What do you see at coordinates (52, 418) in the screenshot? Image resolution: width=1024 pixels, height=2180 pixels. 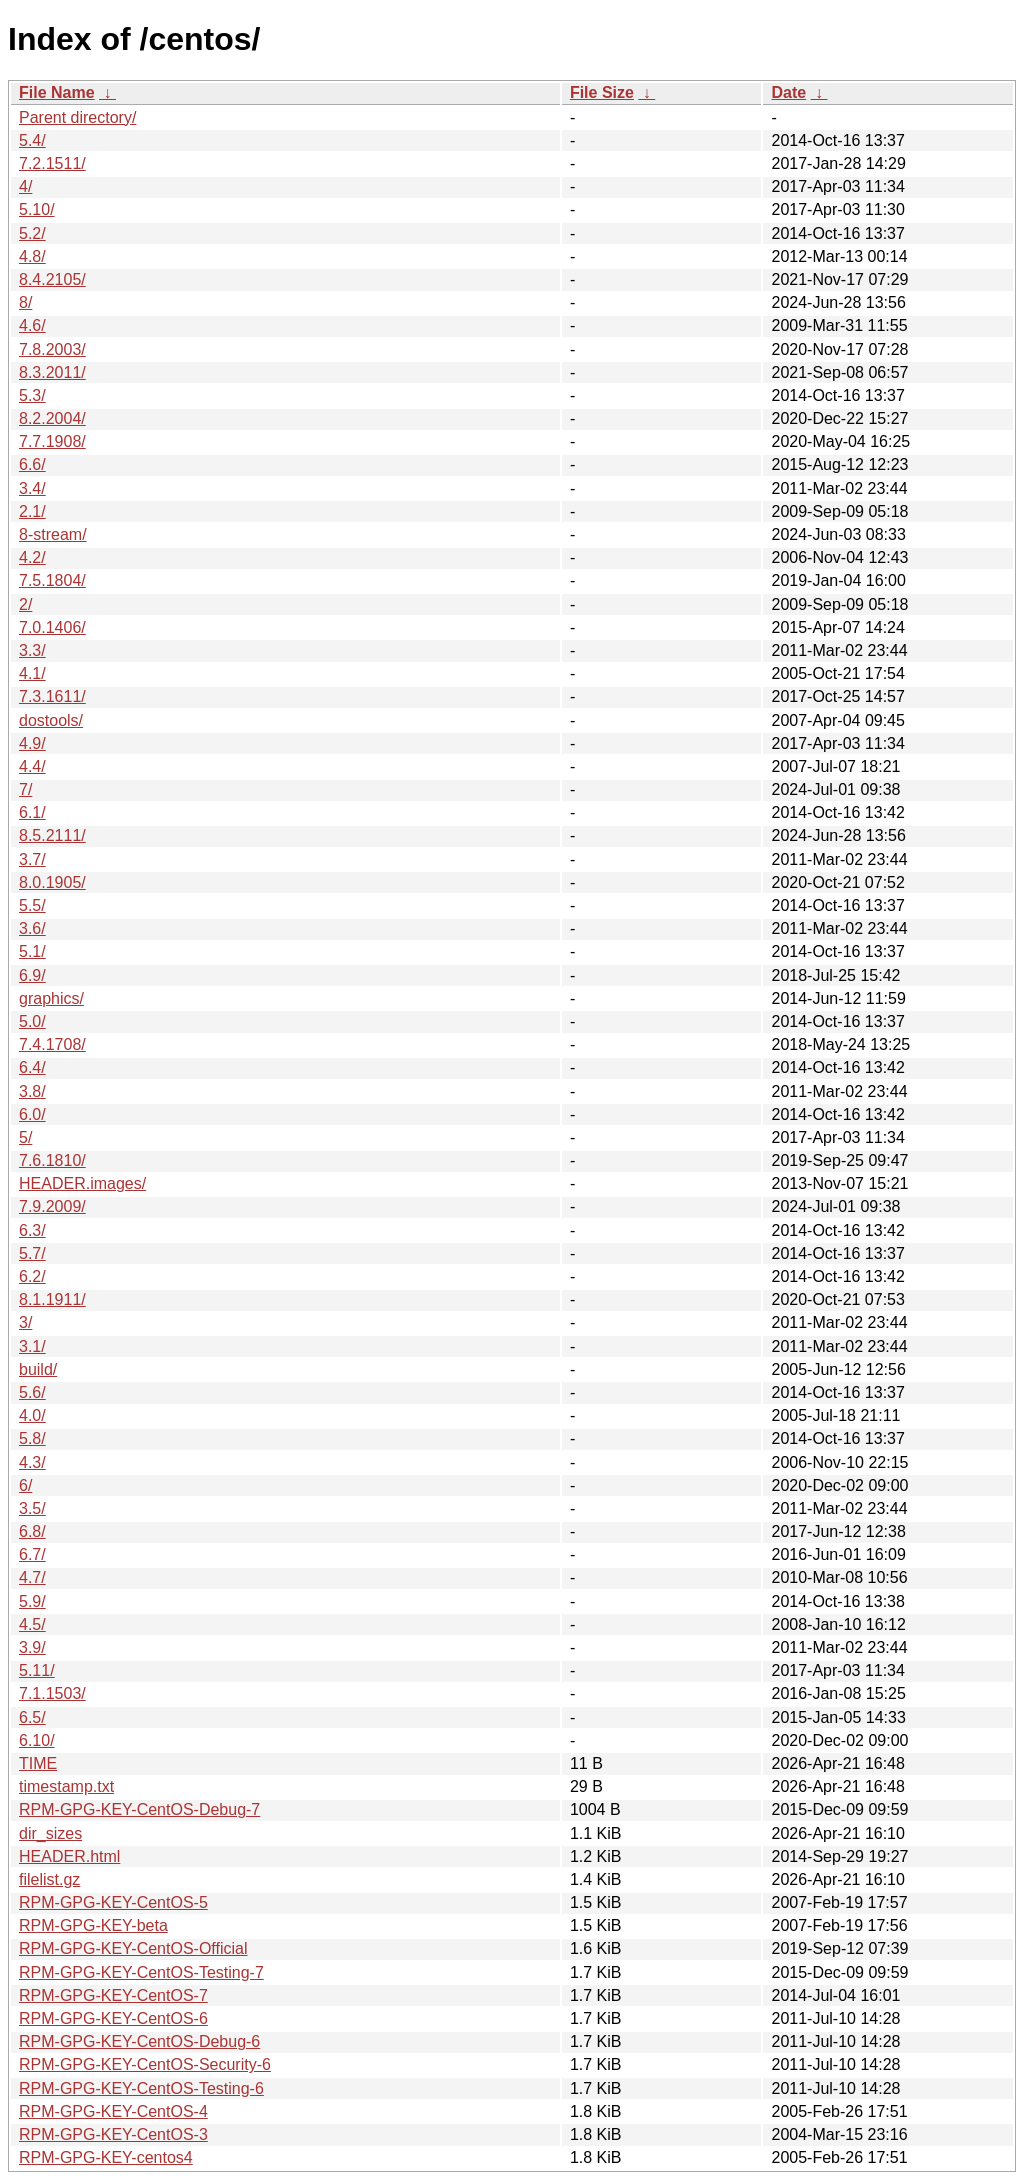 I see `8.2.2004/` at bounding box center [52, 418].